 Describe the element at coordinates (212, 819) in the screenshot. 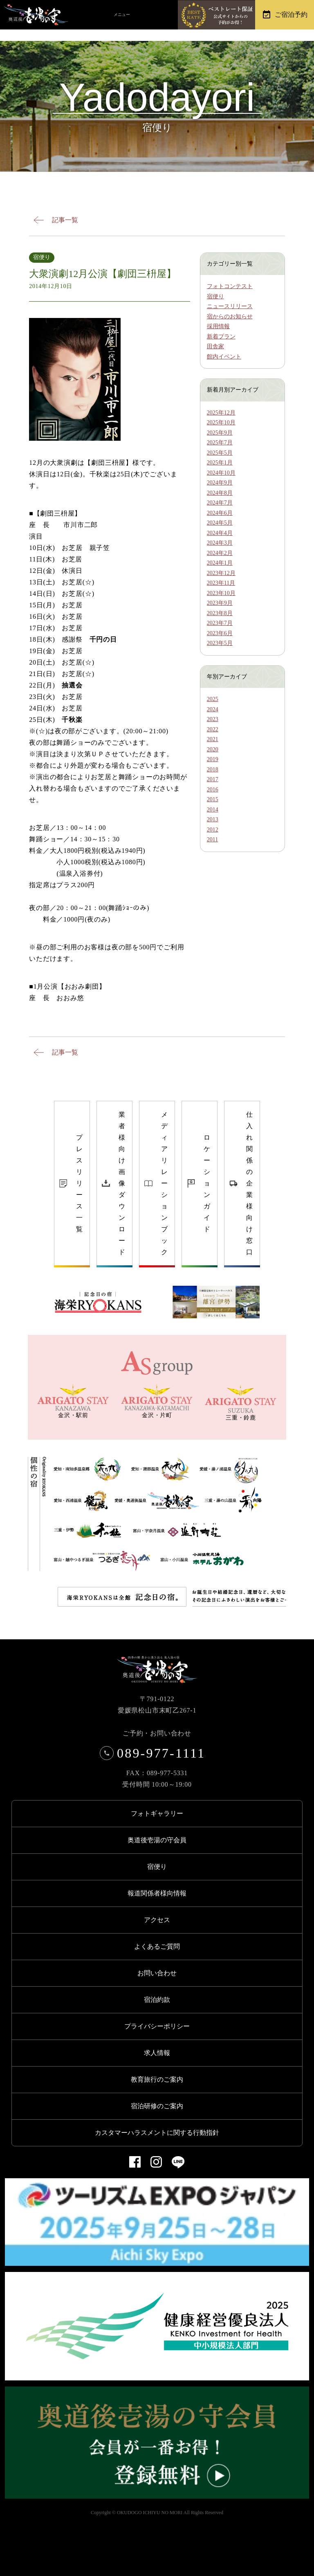

I see `2013` at that location.